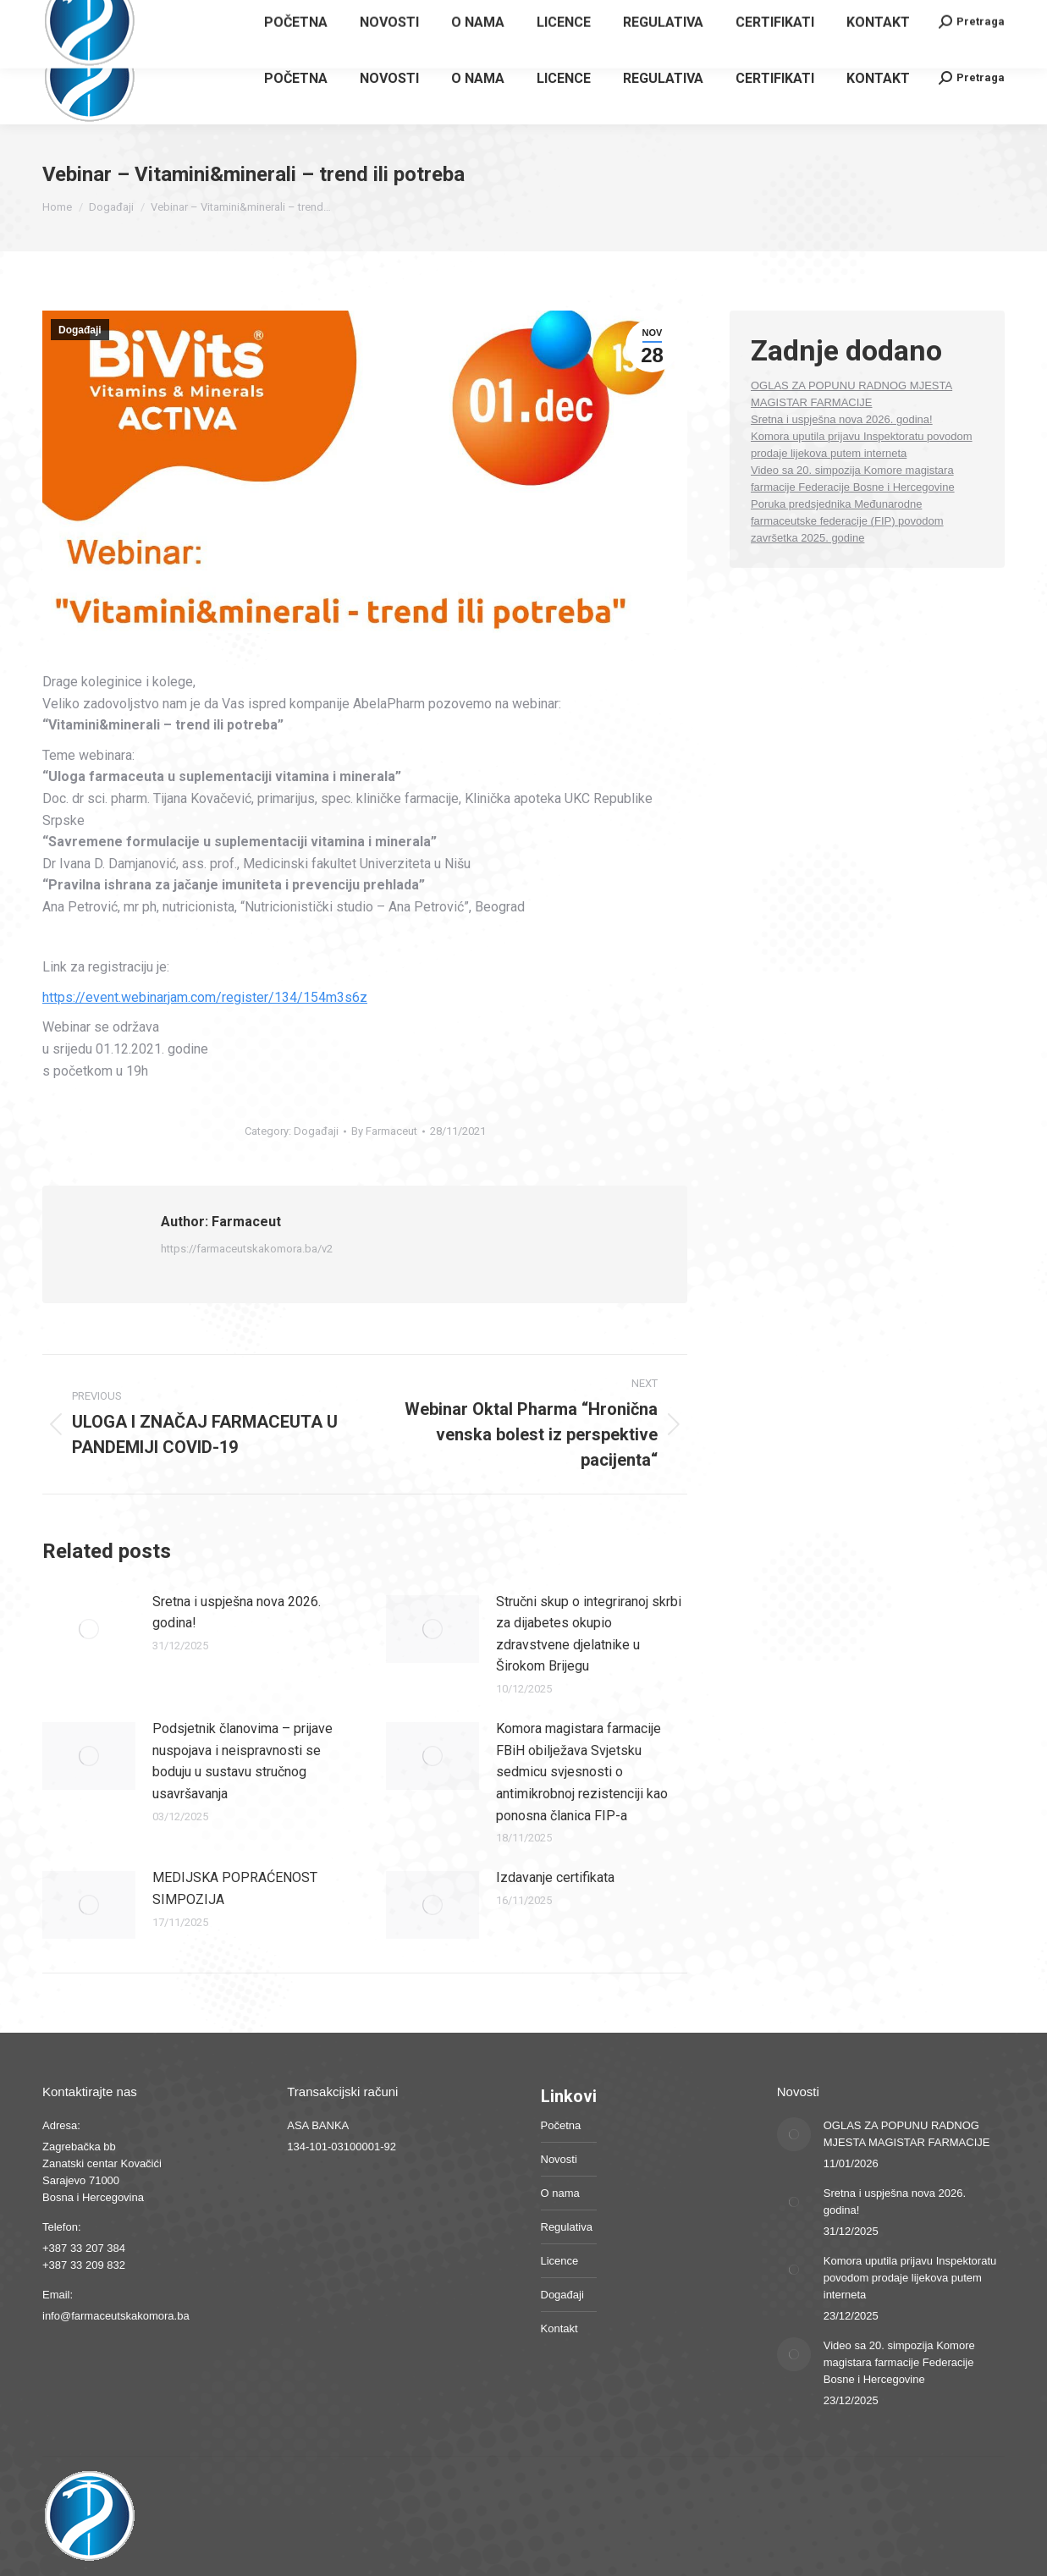 This screenshot has height=2576, width=1047. I want to click on O nama, so click(560, 2193).